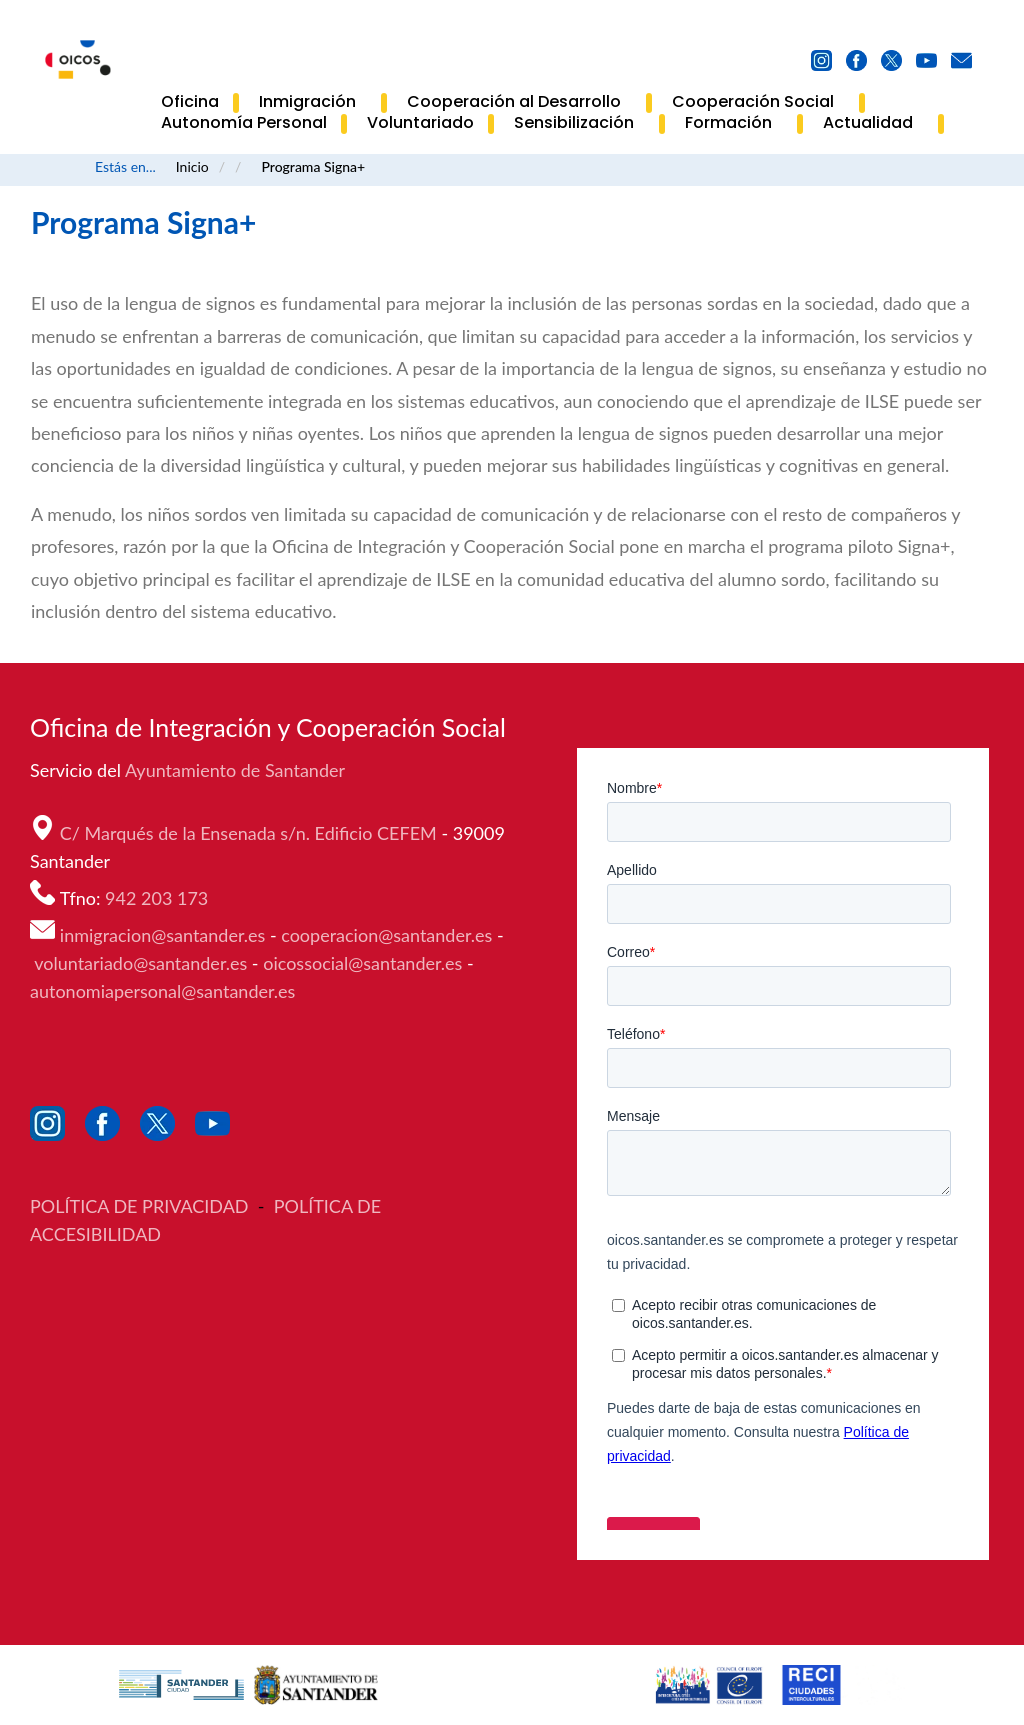 This screenshot has width=1024, height=1725. I want to click on Formación, so click(734, 124).